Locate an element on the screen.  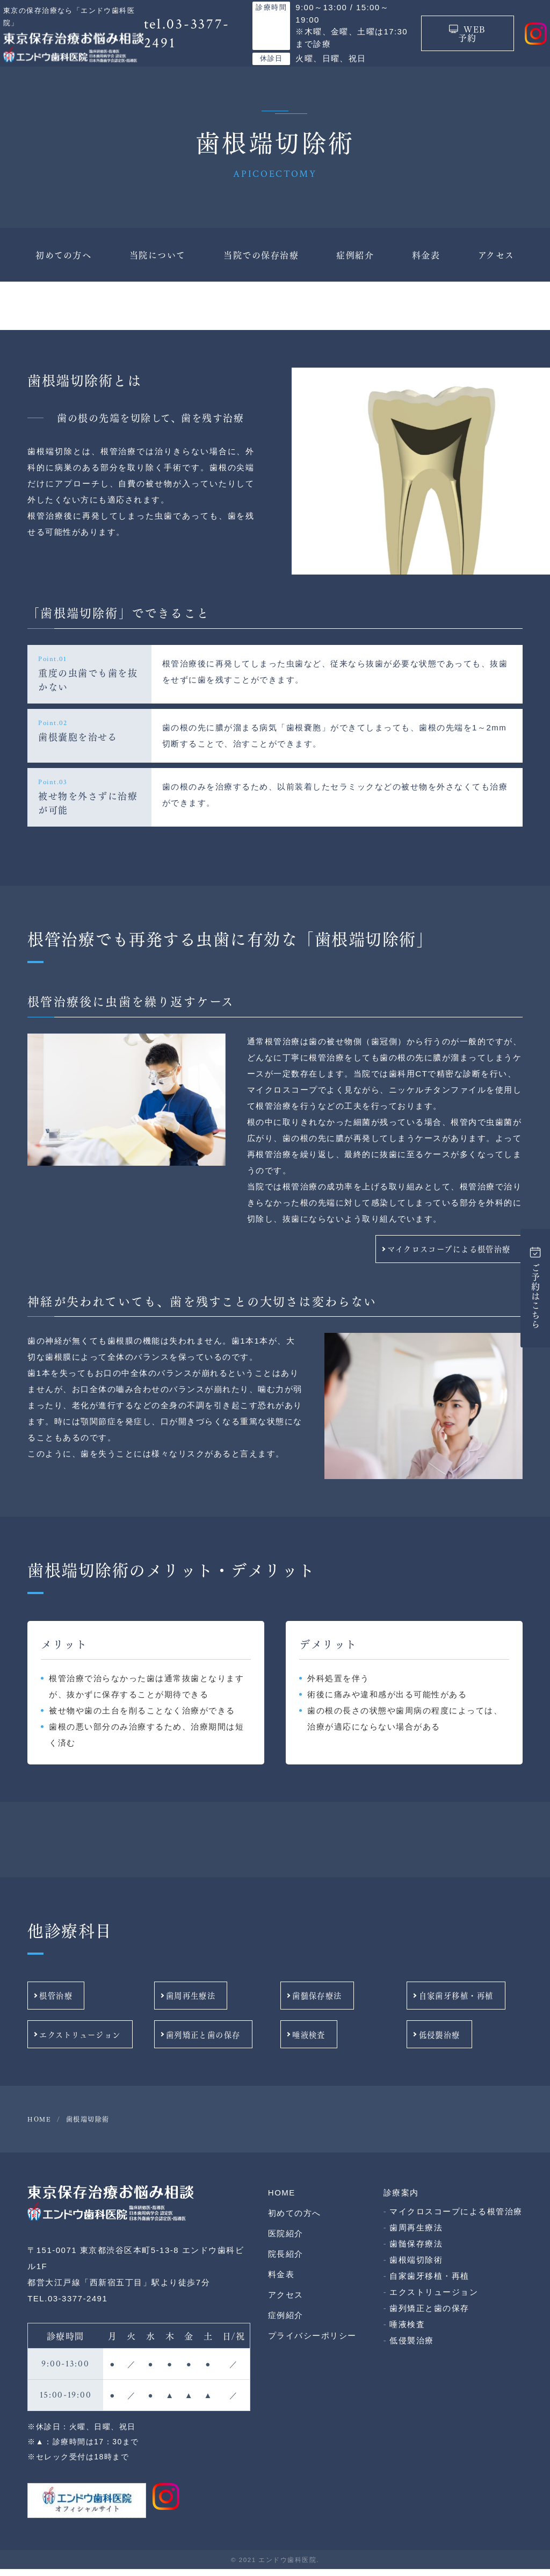
当院での保存治療 is located at coordinates (261, 267).